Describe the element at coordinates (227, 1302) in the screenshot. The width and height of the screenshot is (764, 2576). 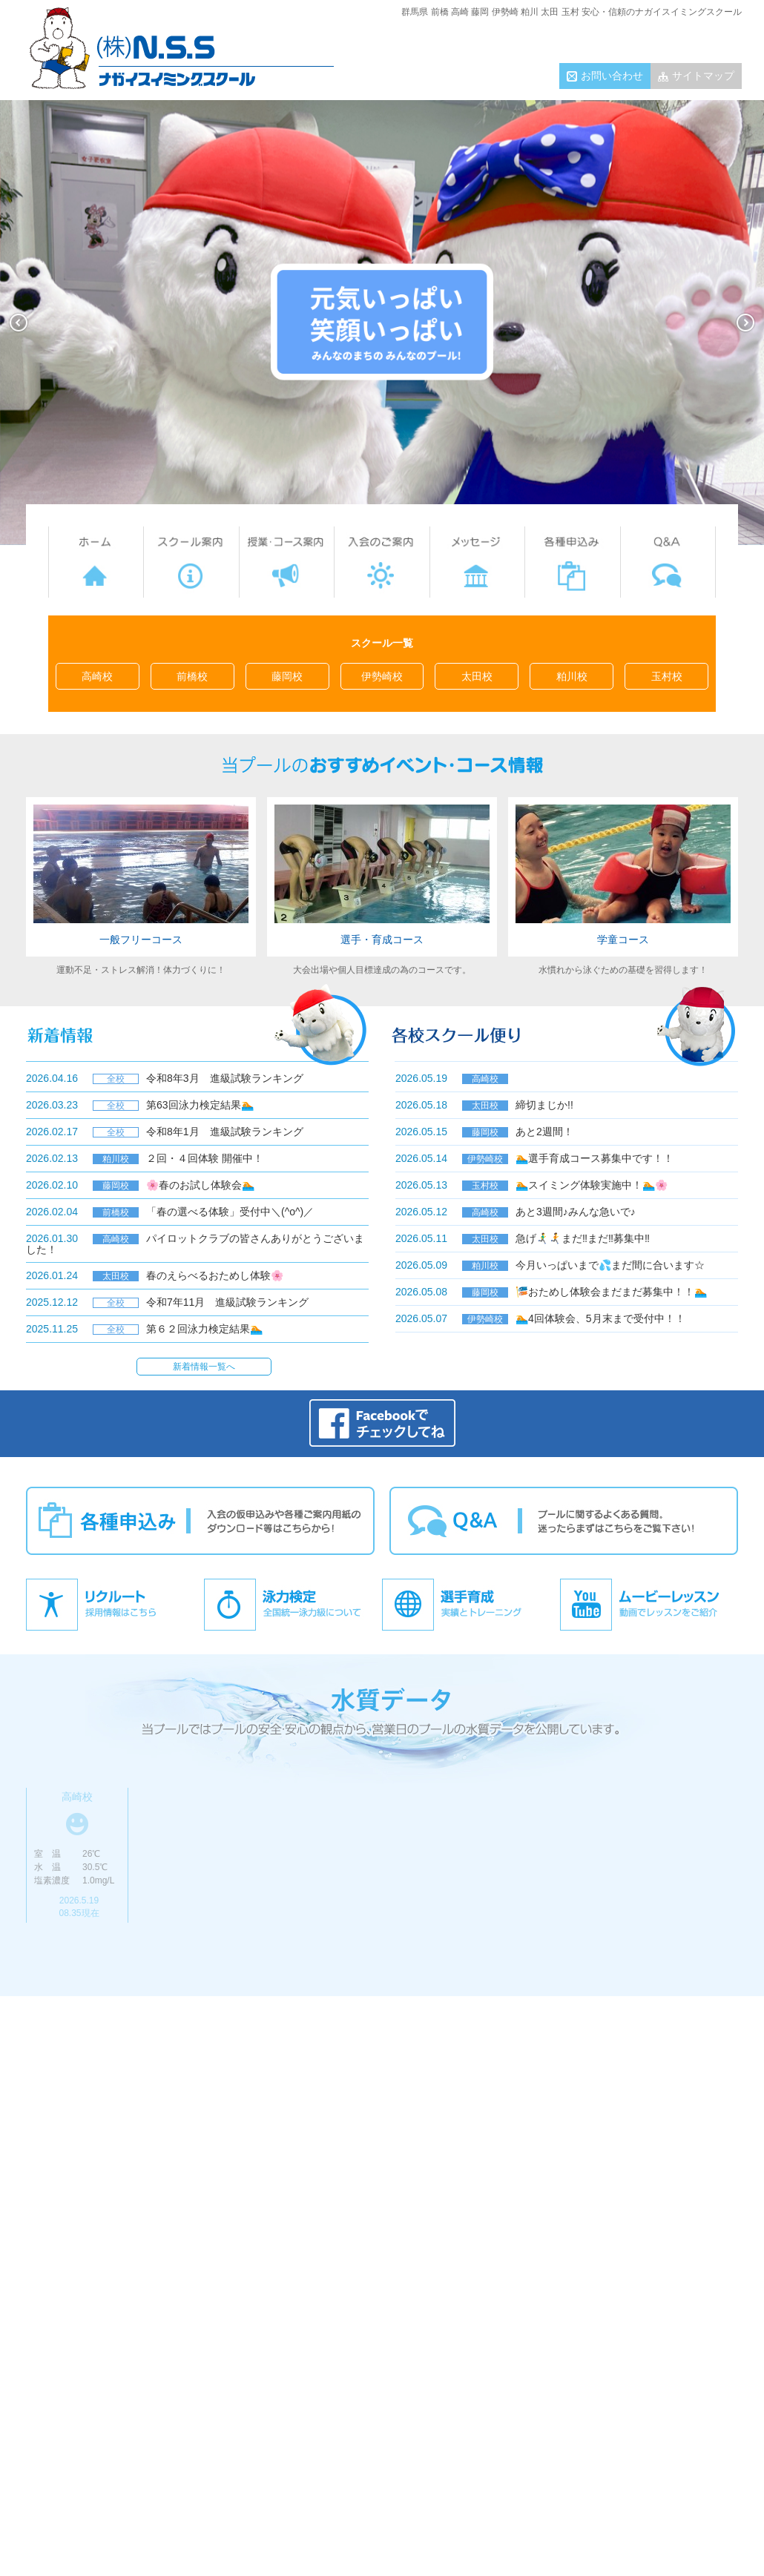
I see `令和7年11月 進級試験ランキング` at that location.